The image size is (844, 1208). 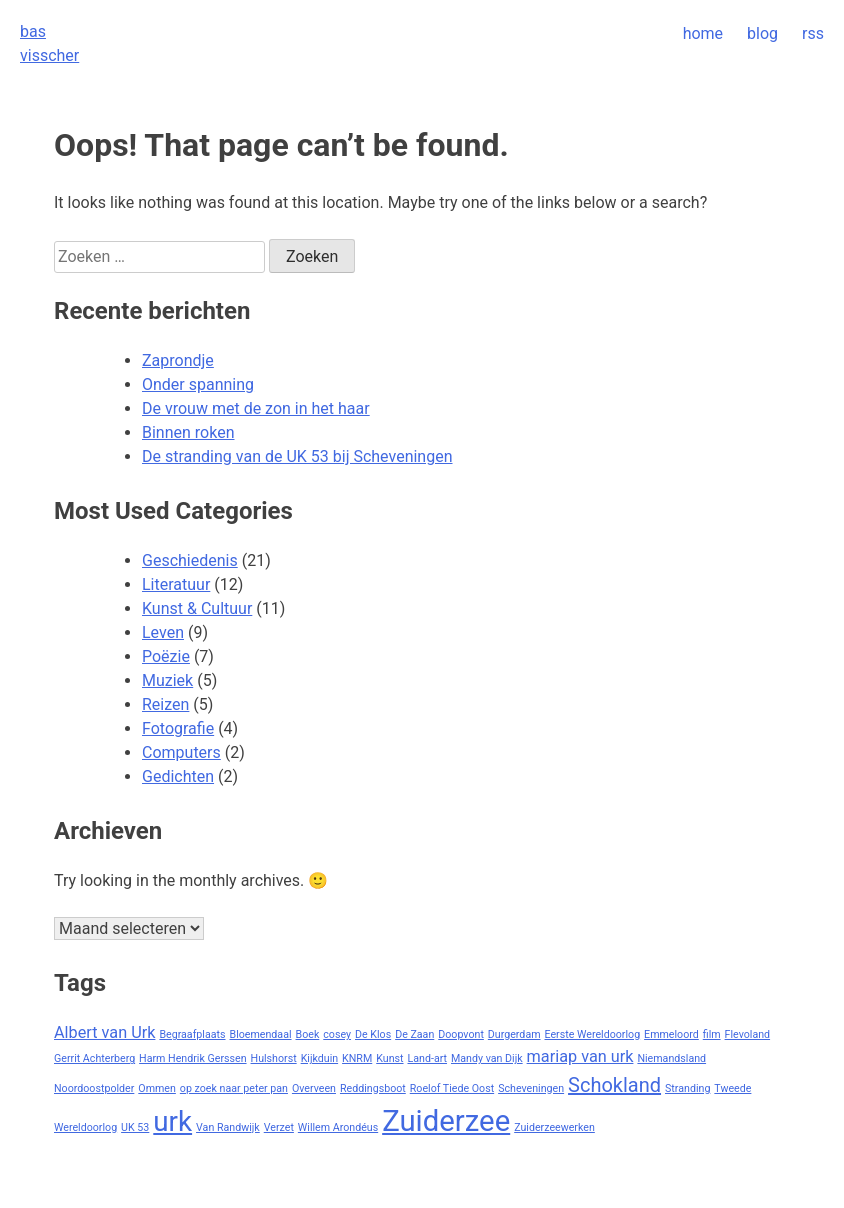 I want to click on Ommen [Ommen (1 item)], so click(x=157, y=1088).